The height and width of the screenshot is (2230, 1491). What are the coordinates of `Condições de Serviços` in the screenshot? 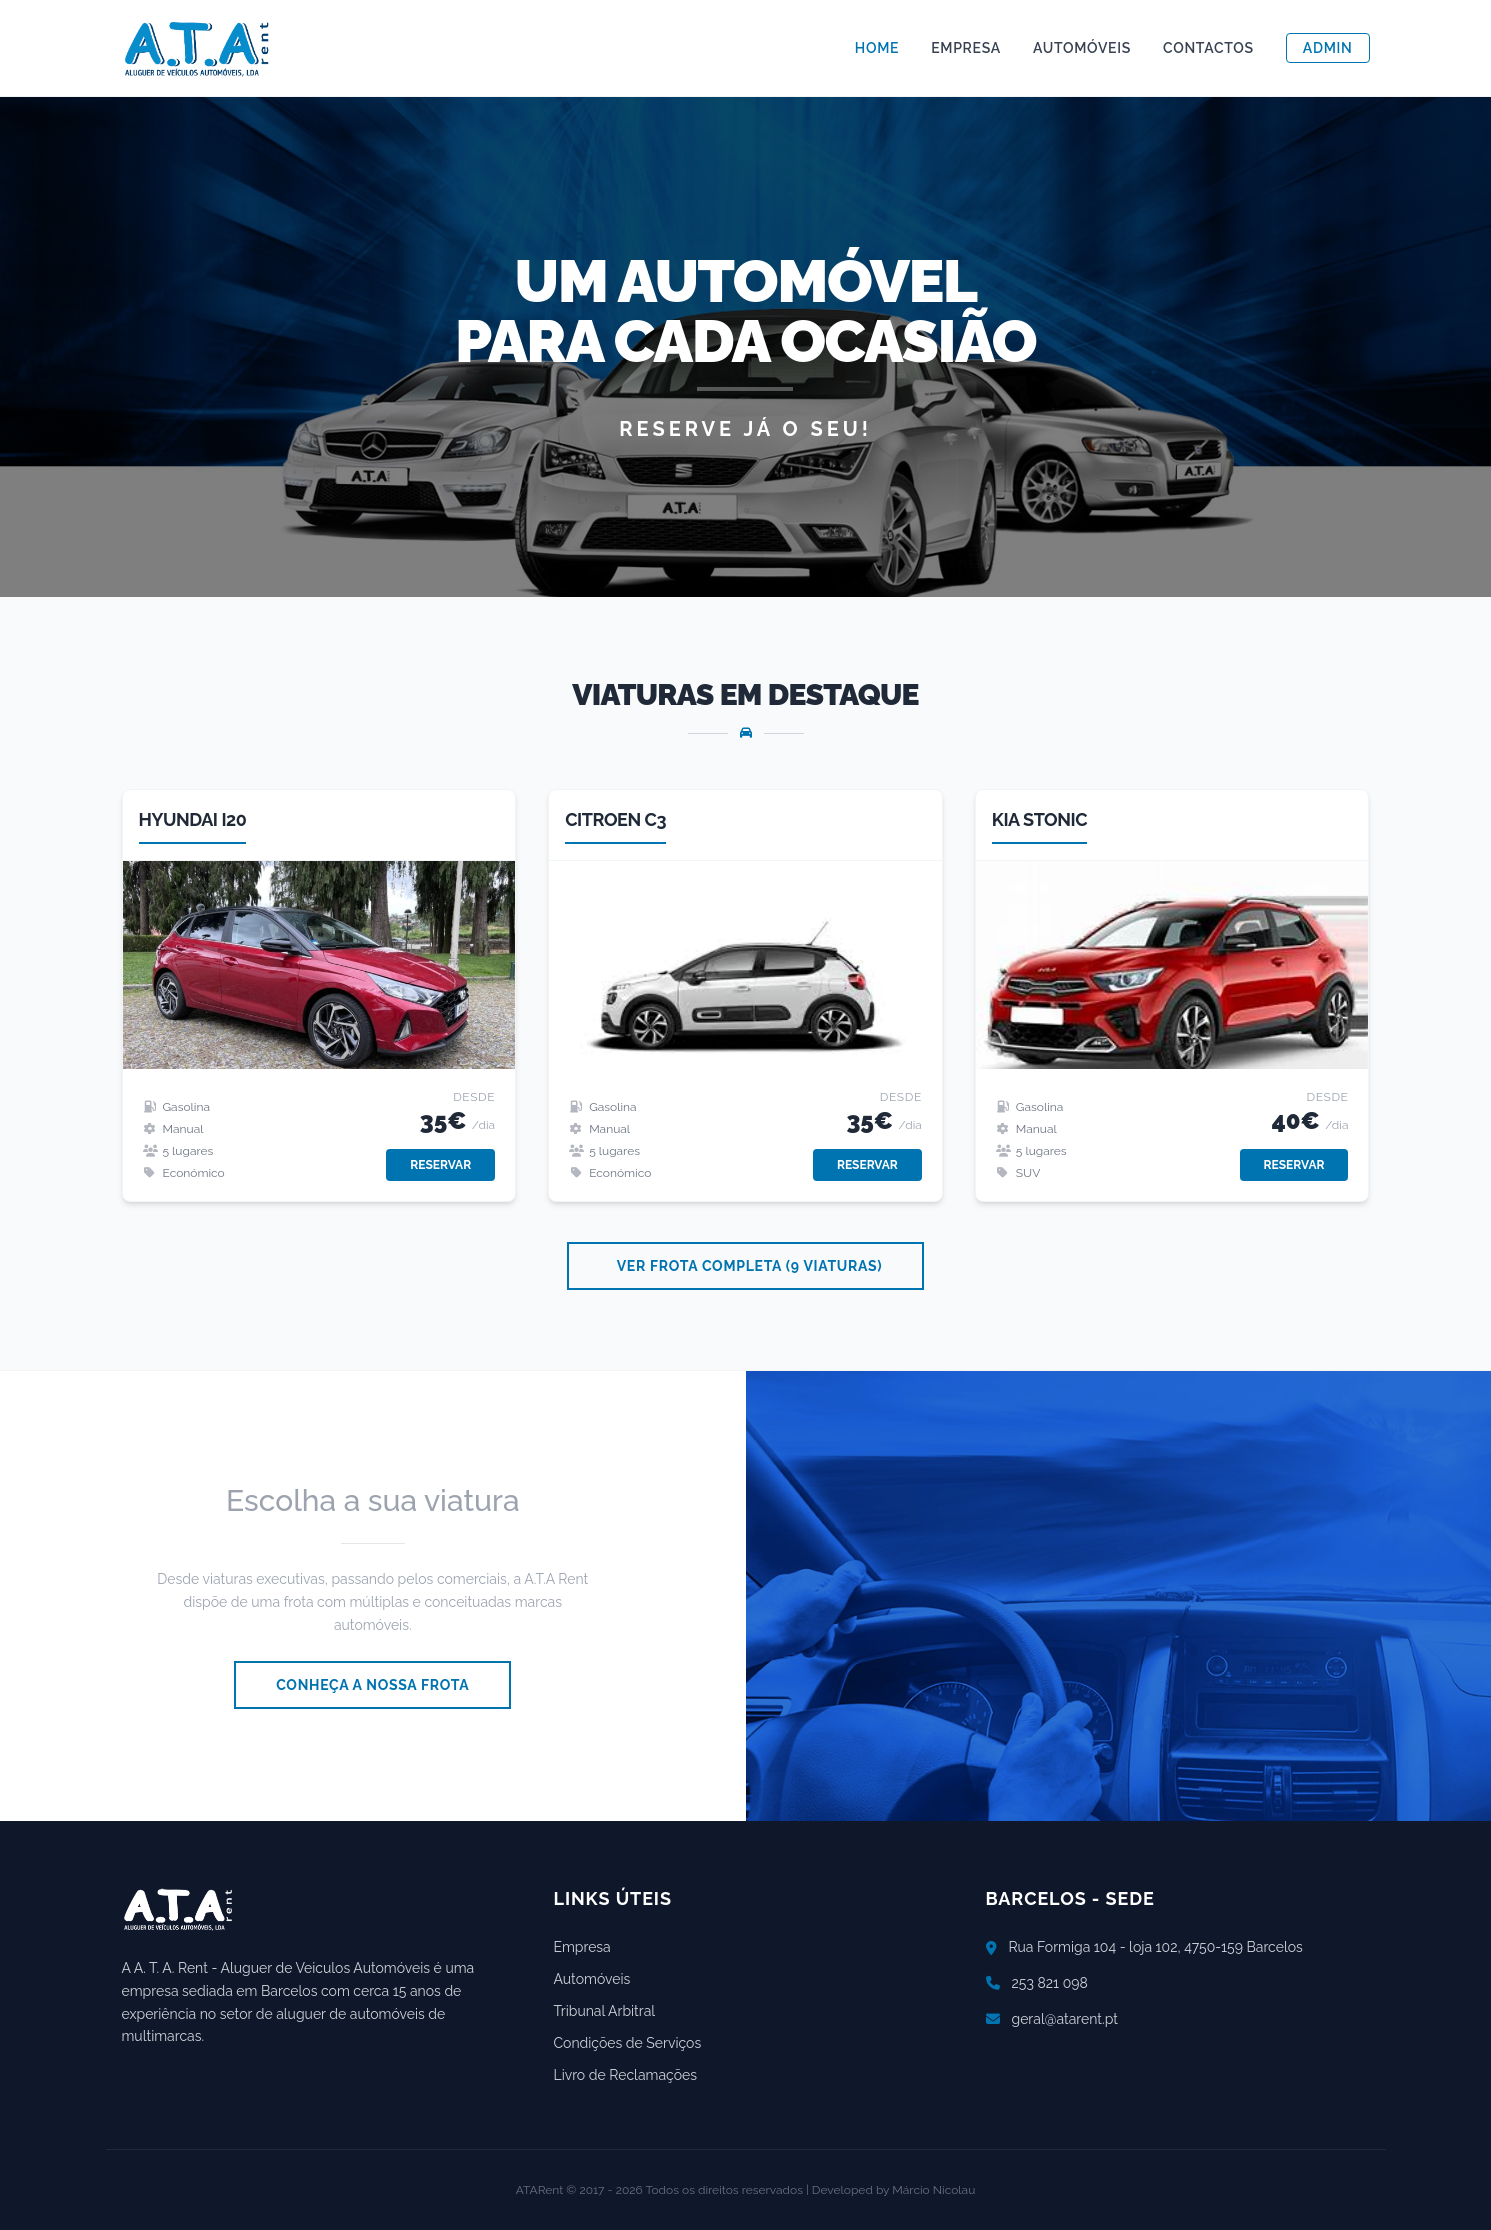 It's located at (628, 2043).